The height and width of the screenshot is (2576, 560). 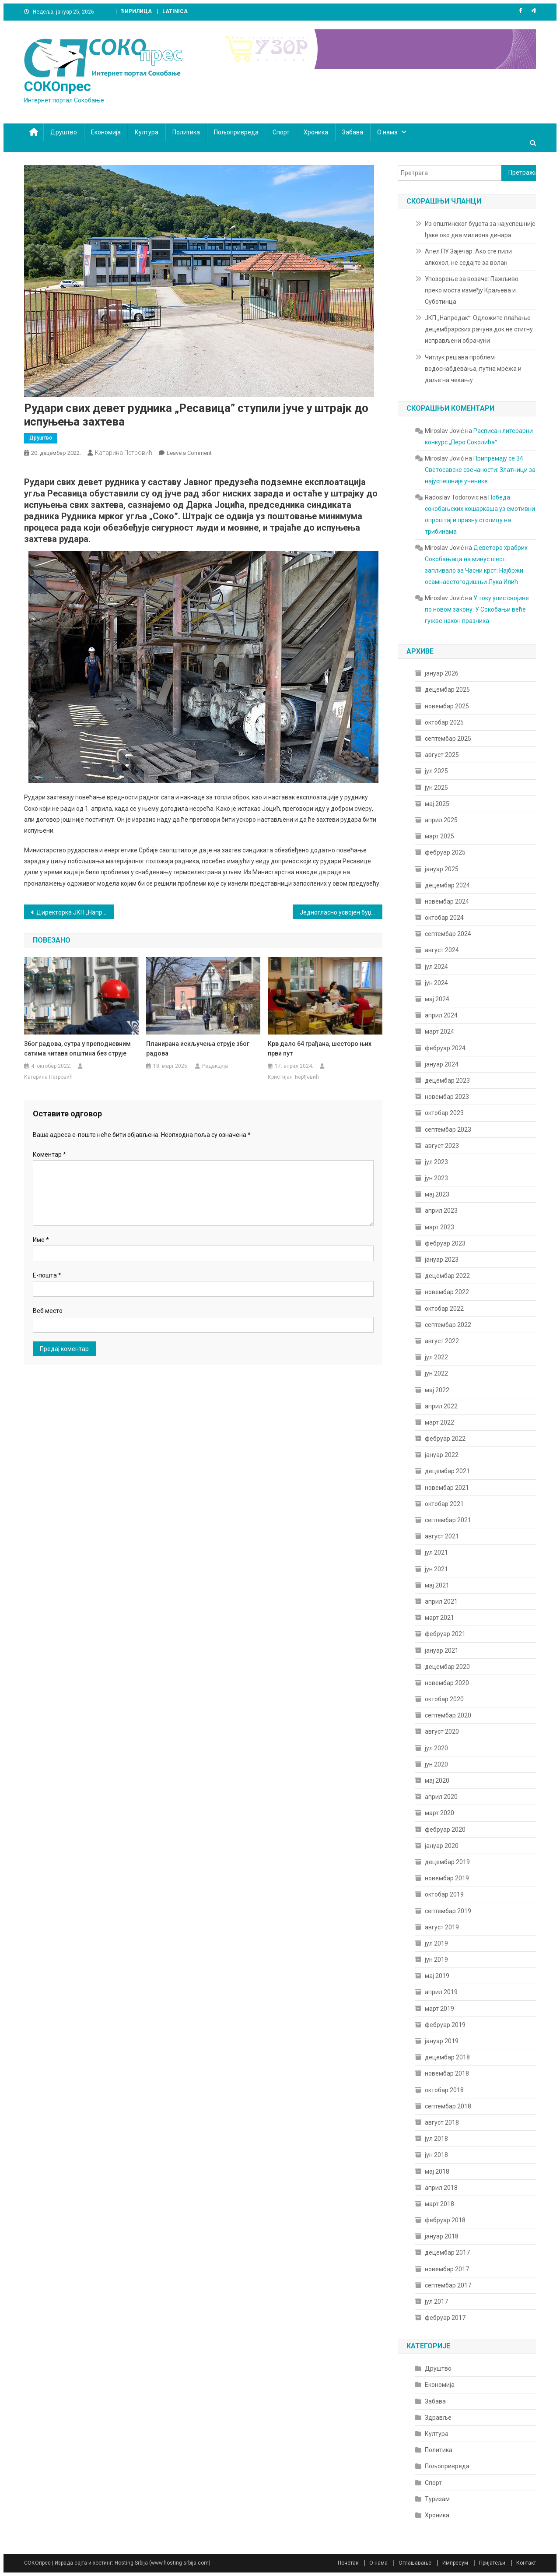 What do you see at coordinates (445, 1633) in the screenshot?
I see `фебруар 2021` at bounding box center [445, 1633].